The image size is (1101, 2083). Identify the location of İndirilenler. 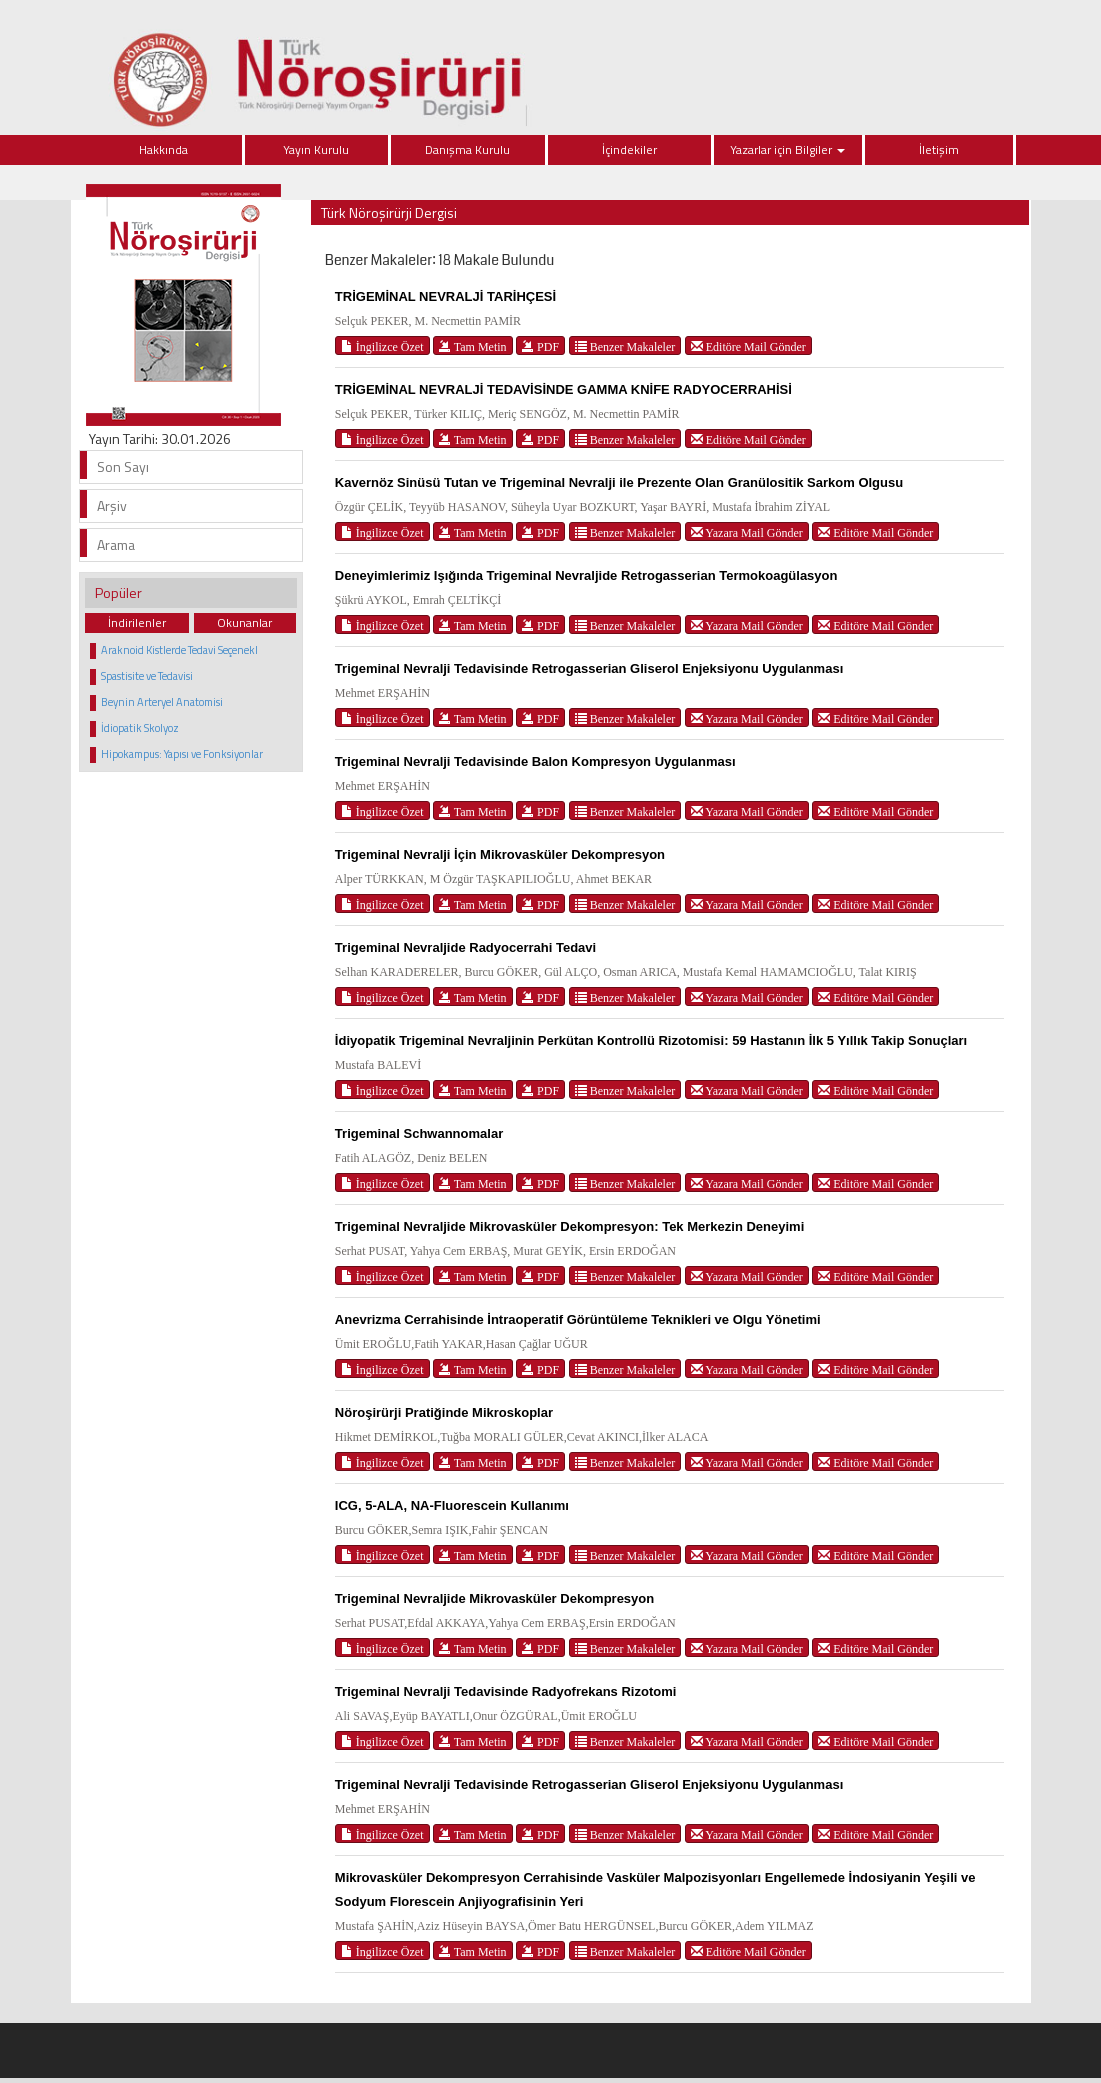
(137, 622).